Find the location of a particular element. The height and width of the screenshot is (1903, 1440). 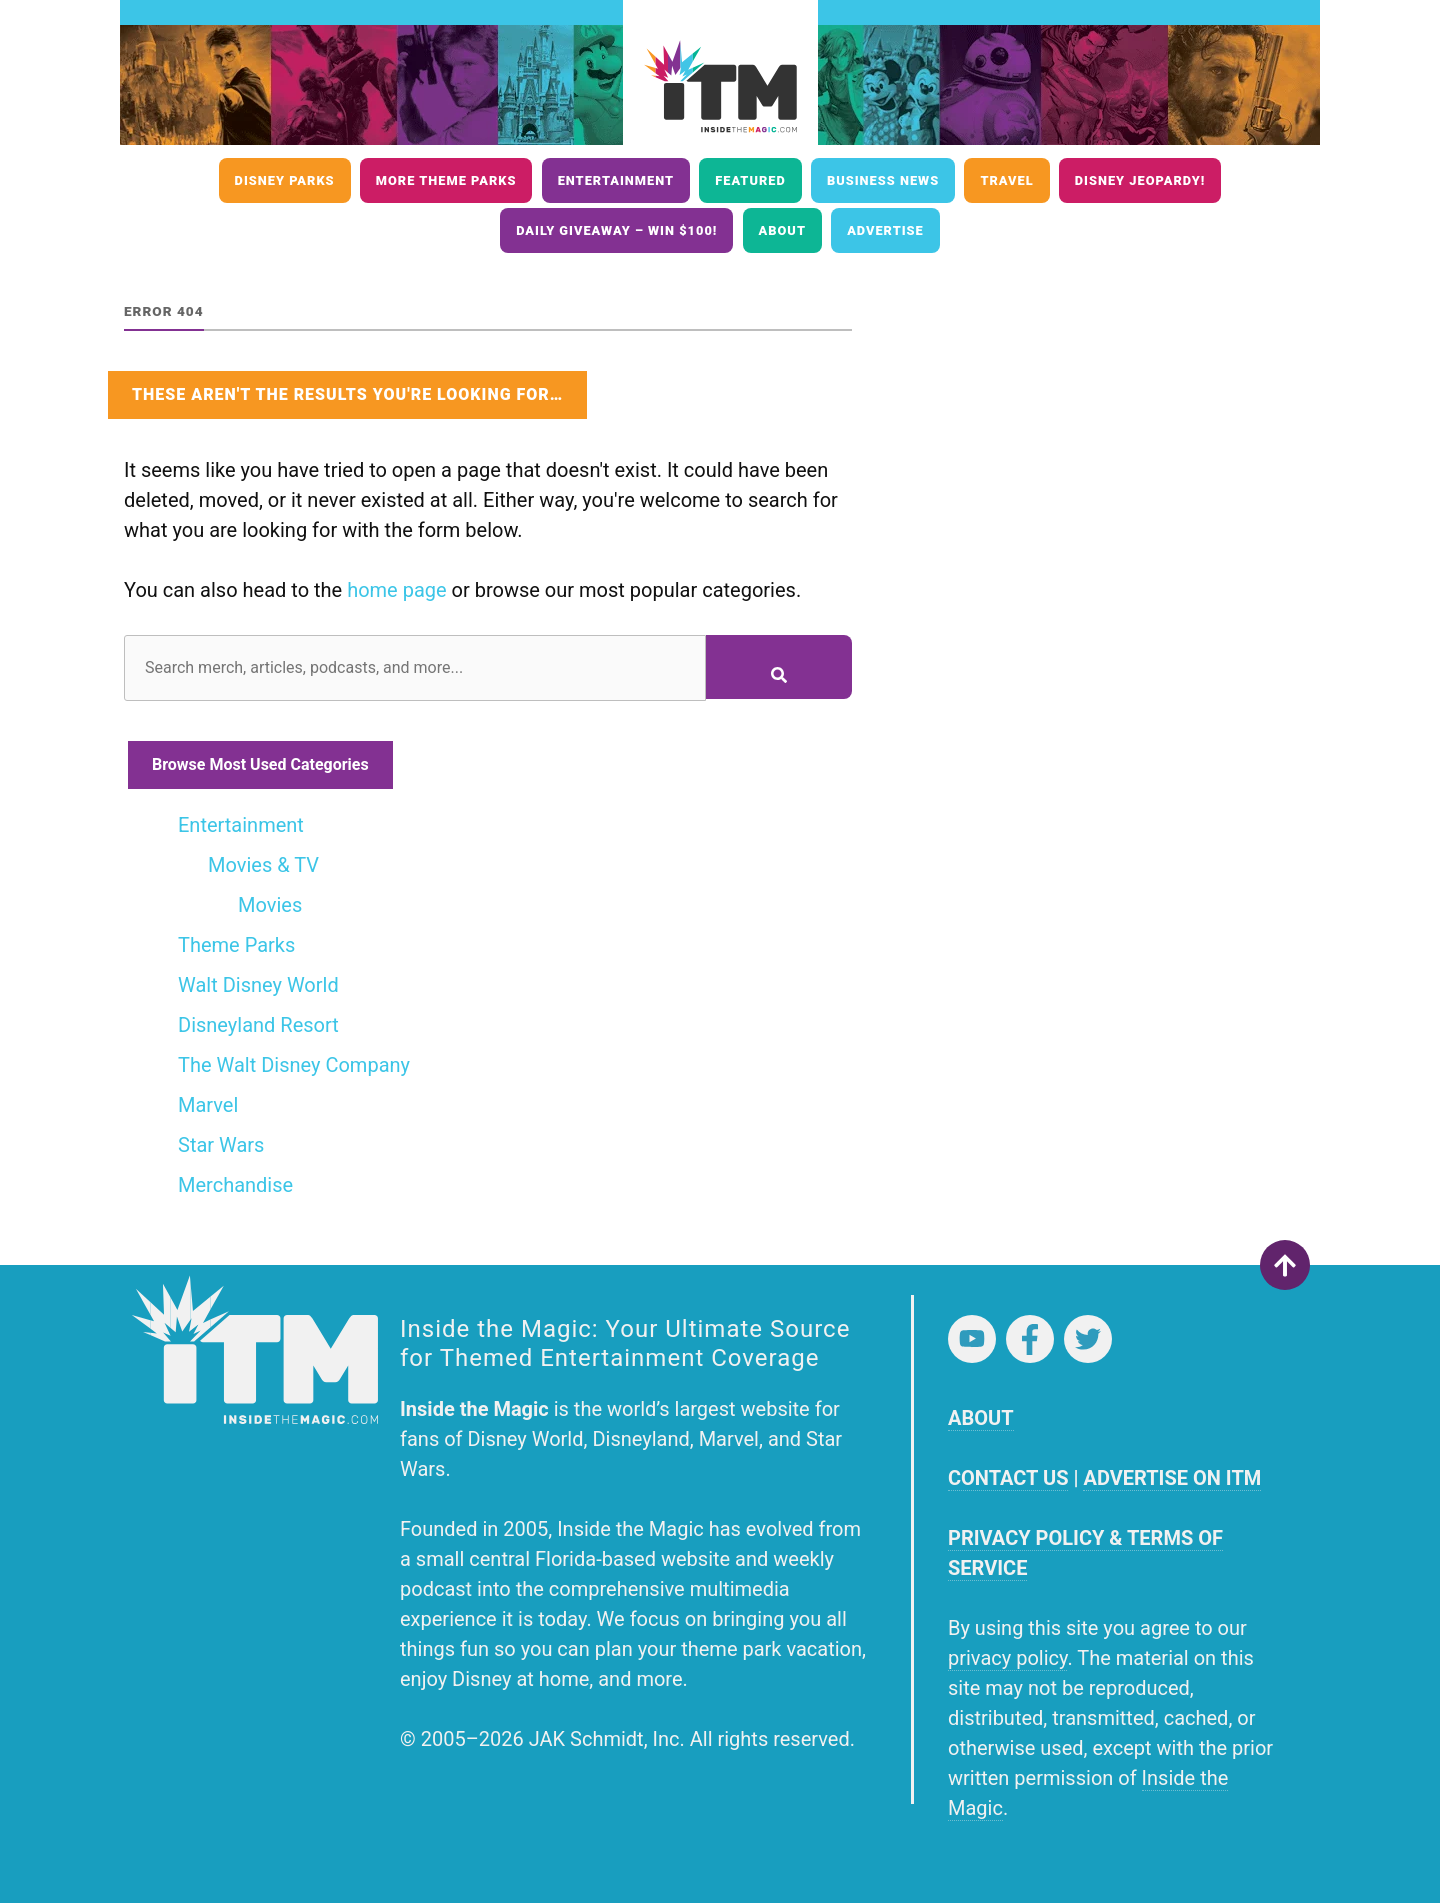

Business News is located at coordinates (883, 180).